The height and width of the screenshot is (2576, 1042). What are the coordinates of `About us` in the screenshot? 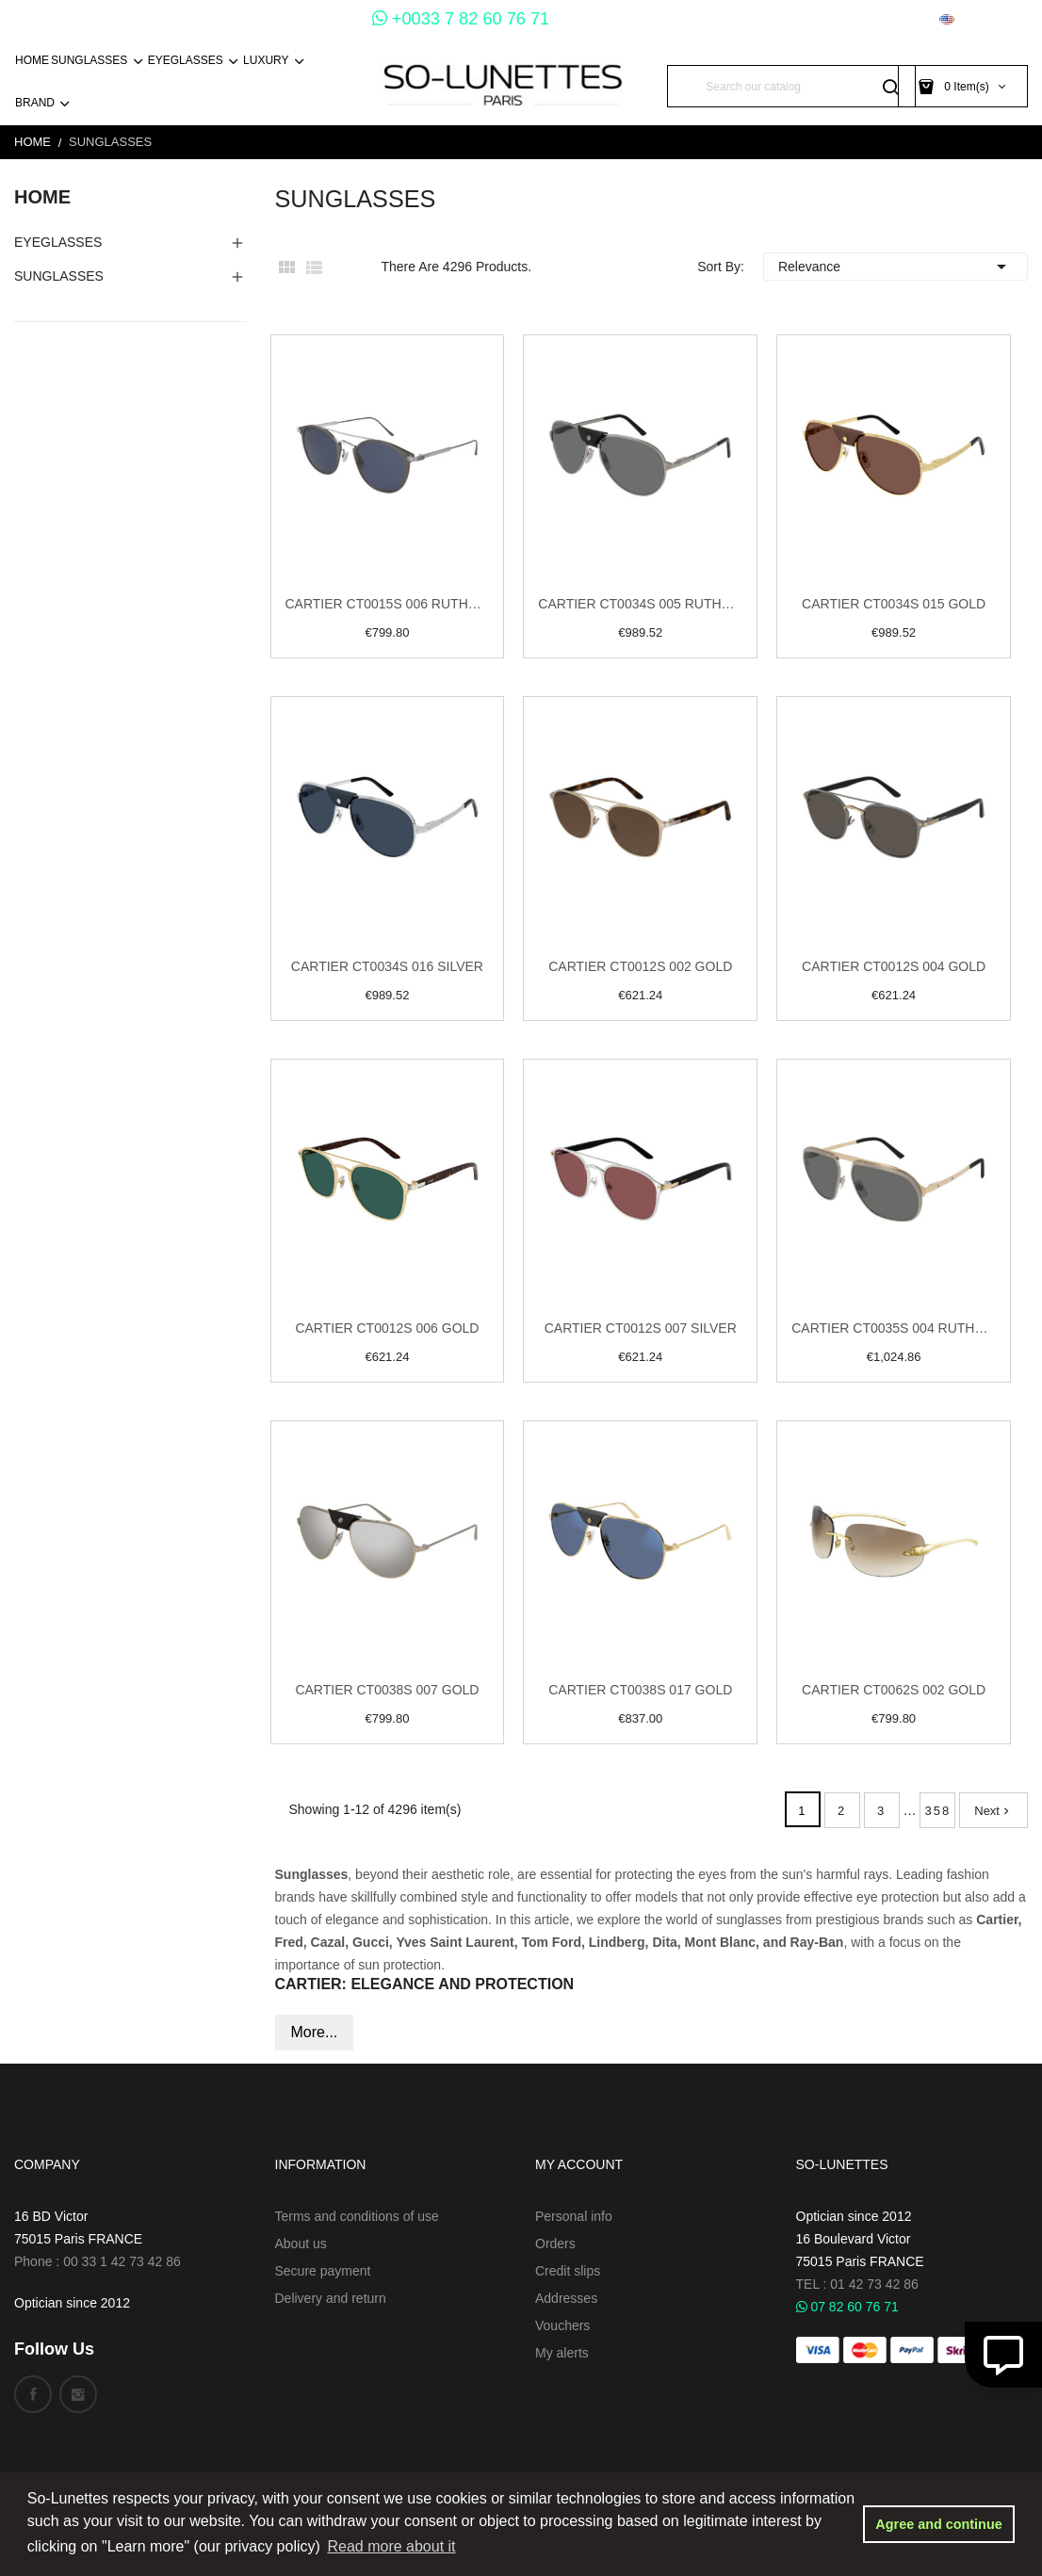 It's located at (301, 2243).